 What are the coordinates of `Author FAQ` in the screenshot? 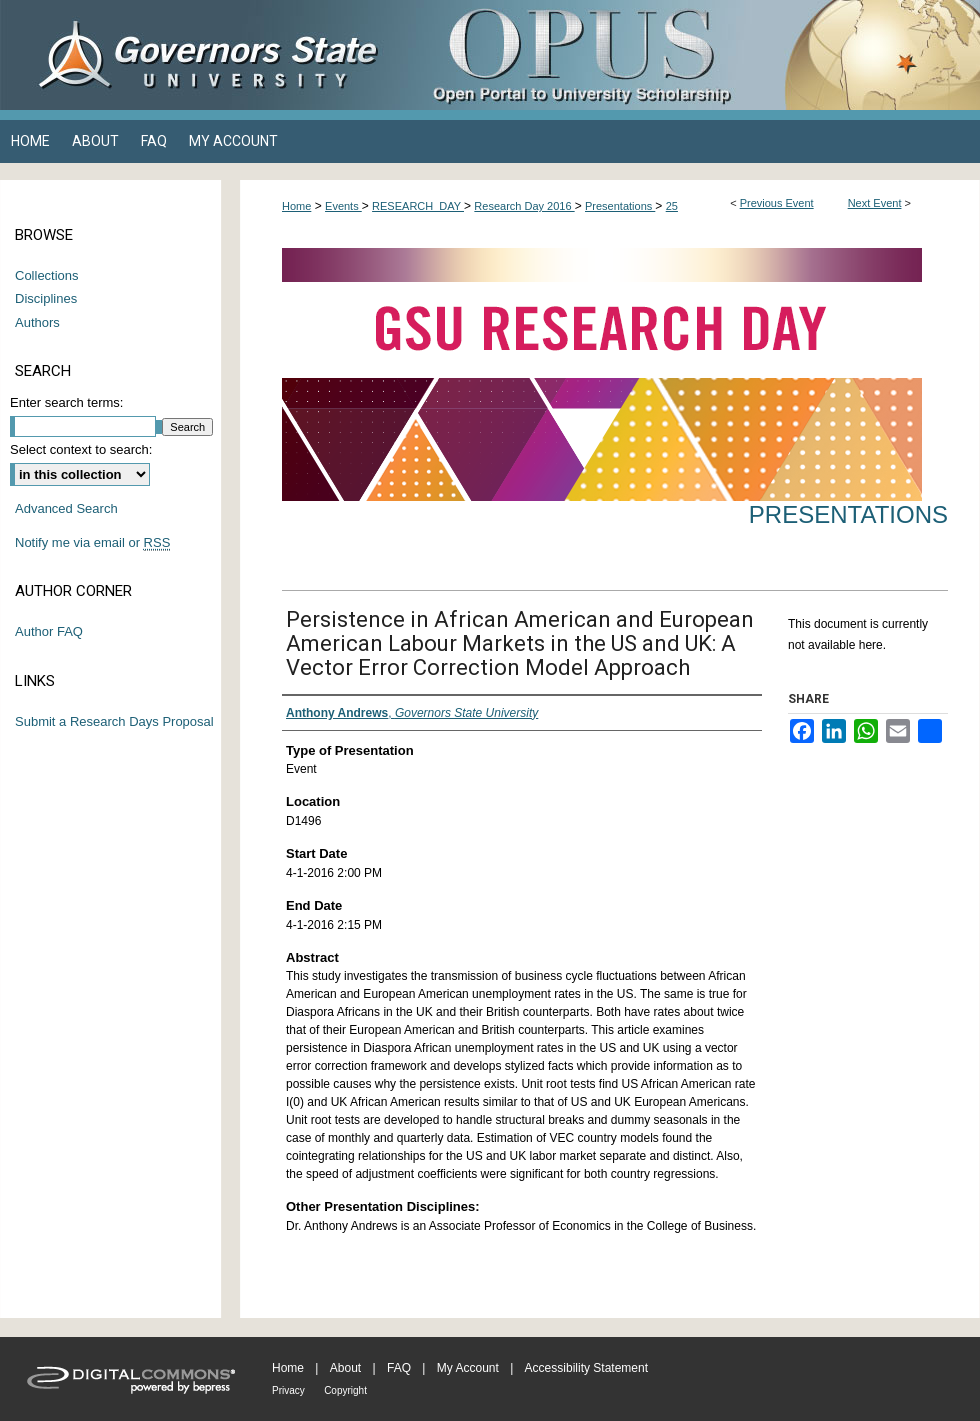 It's located at (49, 631).